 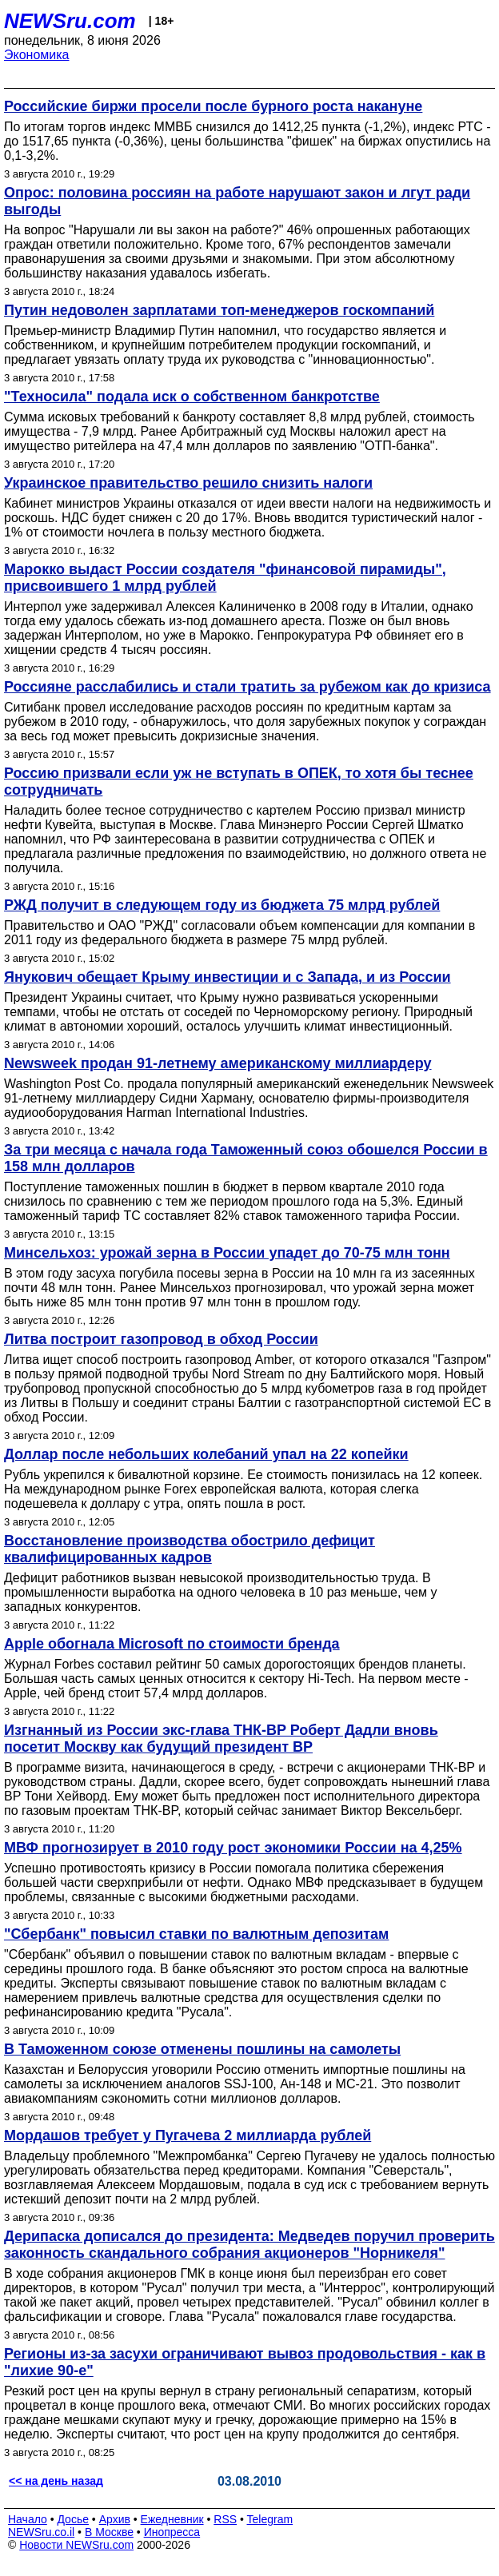 What do you see at coordinates (41, 2532) in the screenshot?
I see `NEWSru.co.il` at bounding box center [41, 2532].